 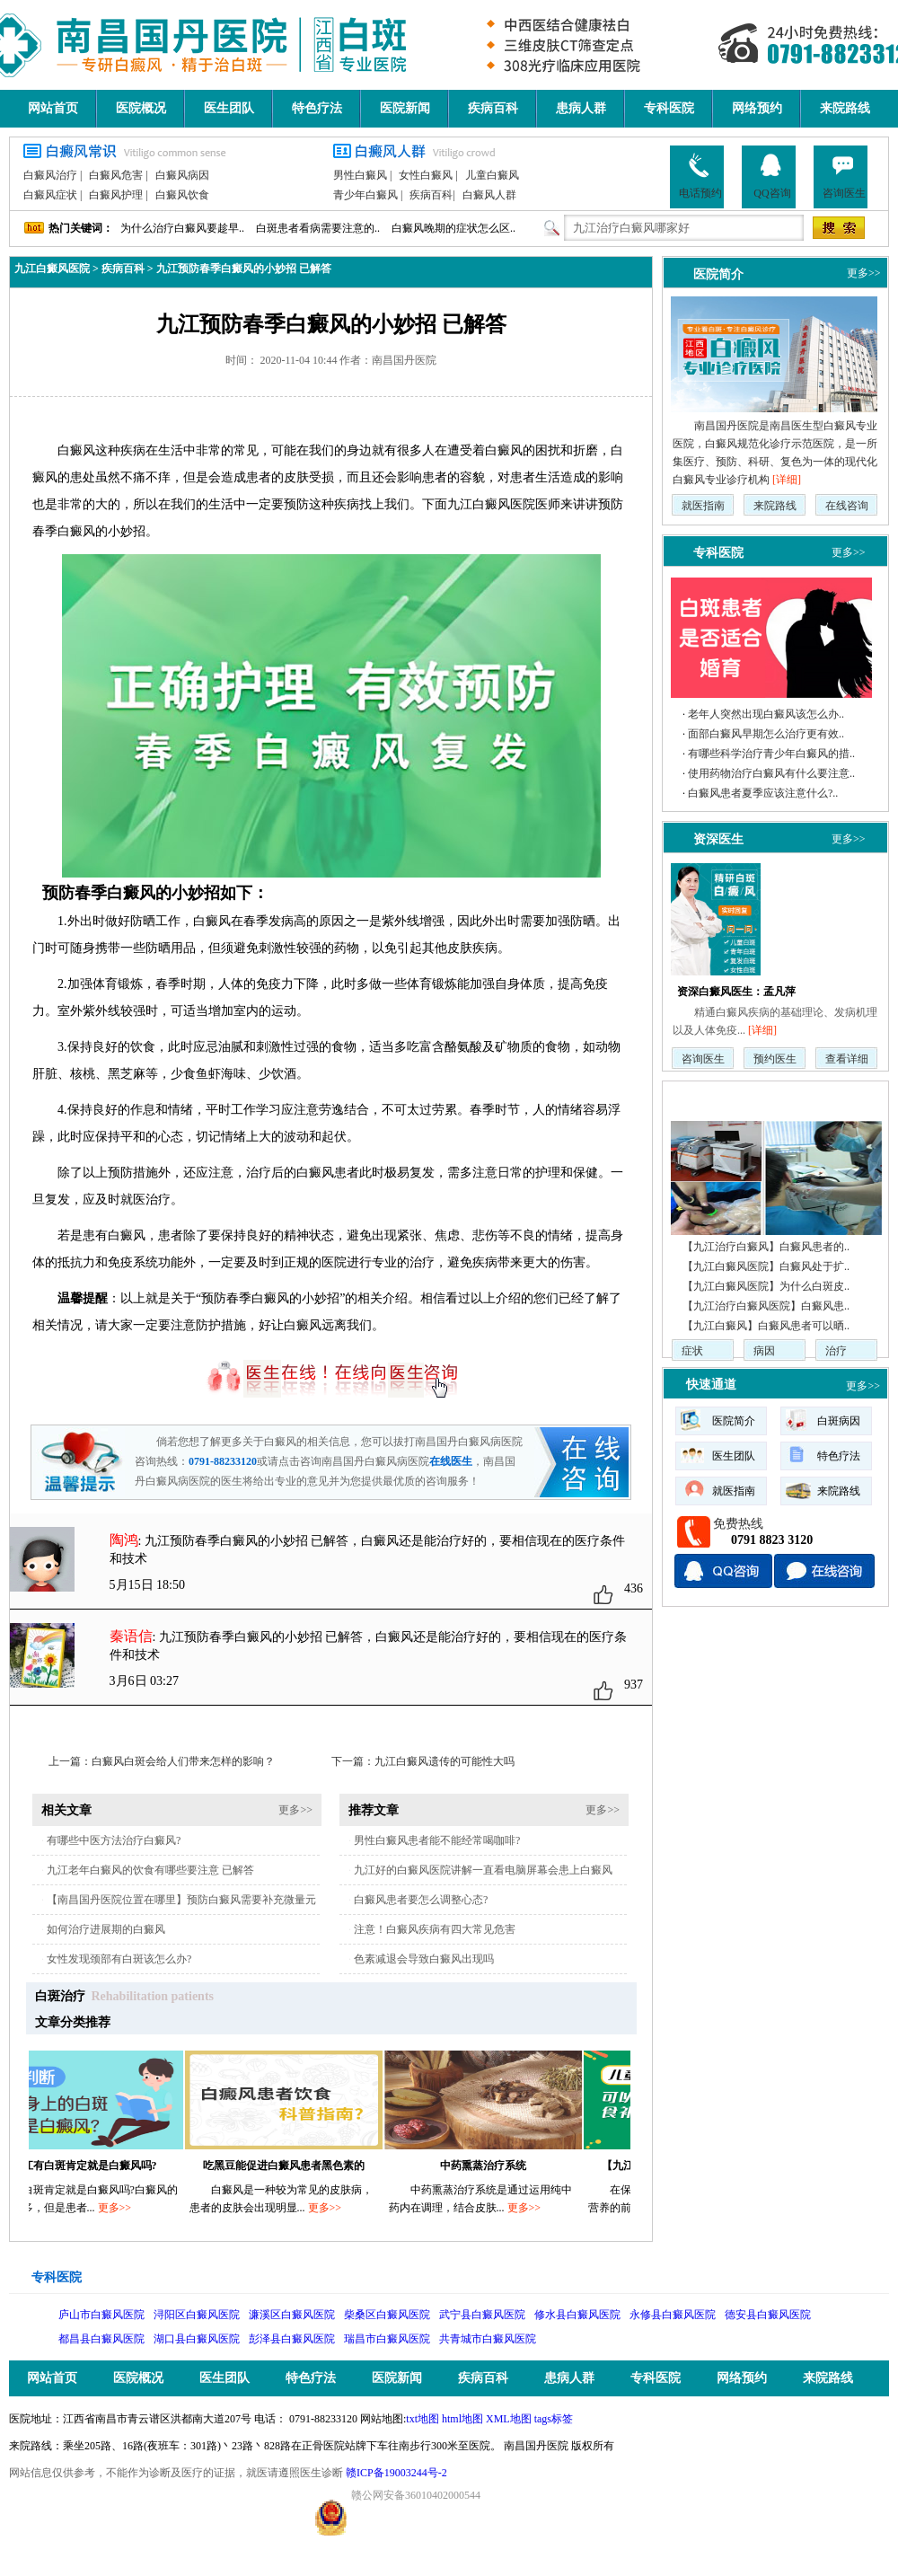 I want to click on 共青城市白癜风医院, so click(x=487, y=2339).